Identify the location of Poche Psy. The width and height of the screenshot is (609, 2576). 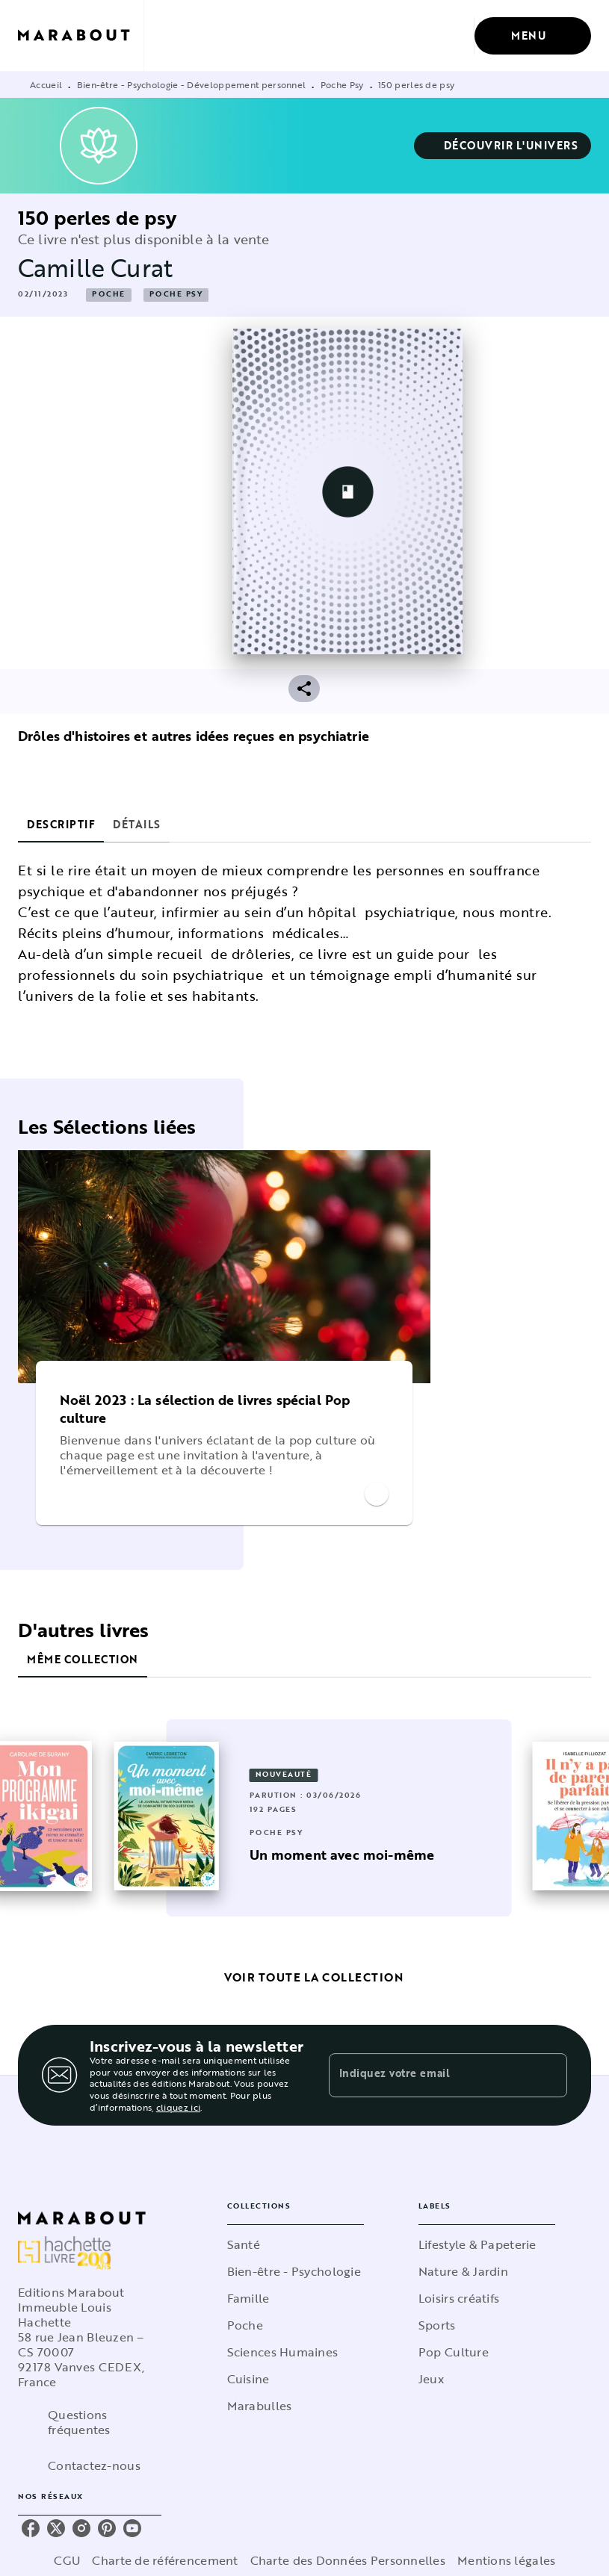
(342, 84).